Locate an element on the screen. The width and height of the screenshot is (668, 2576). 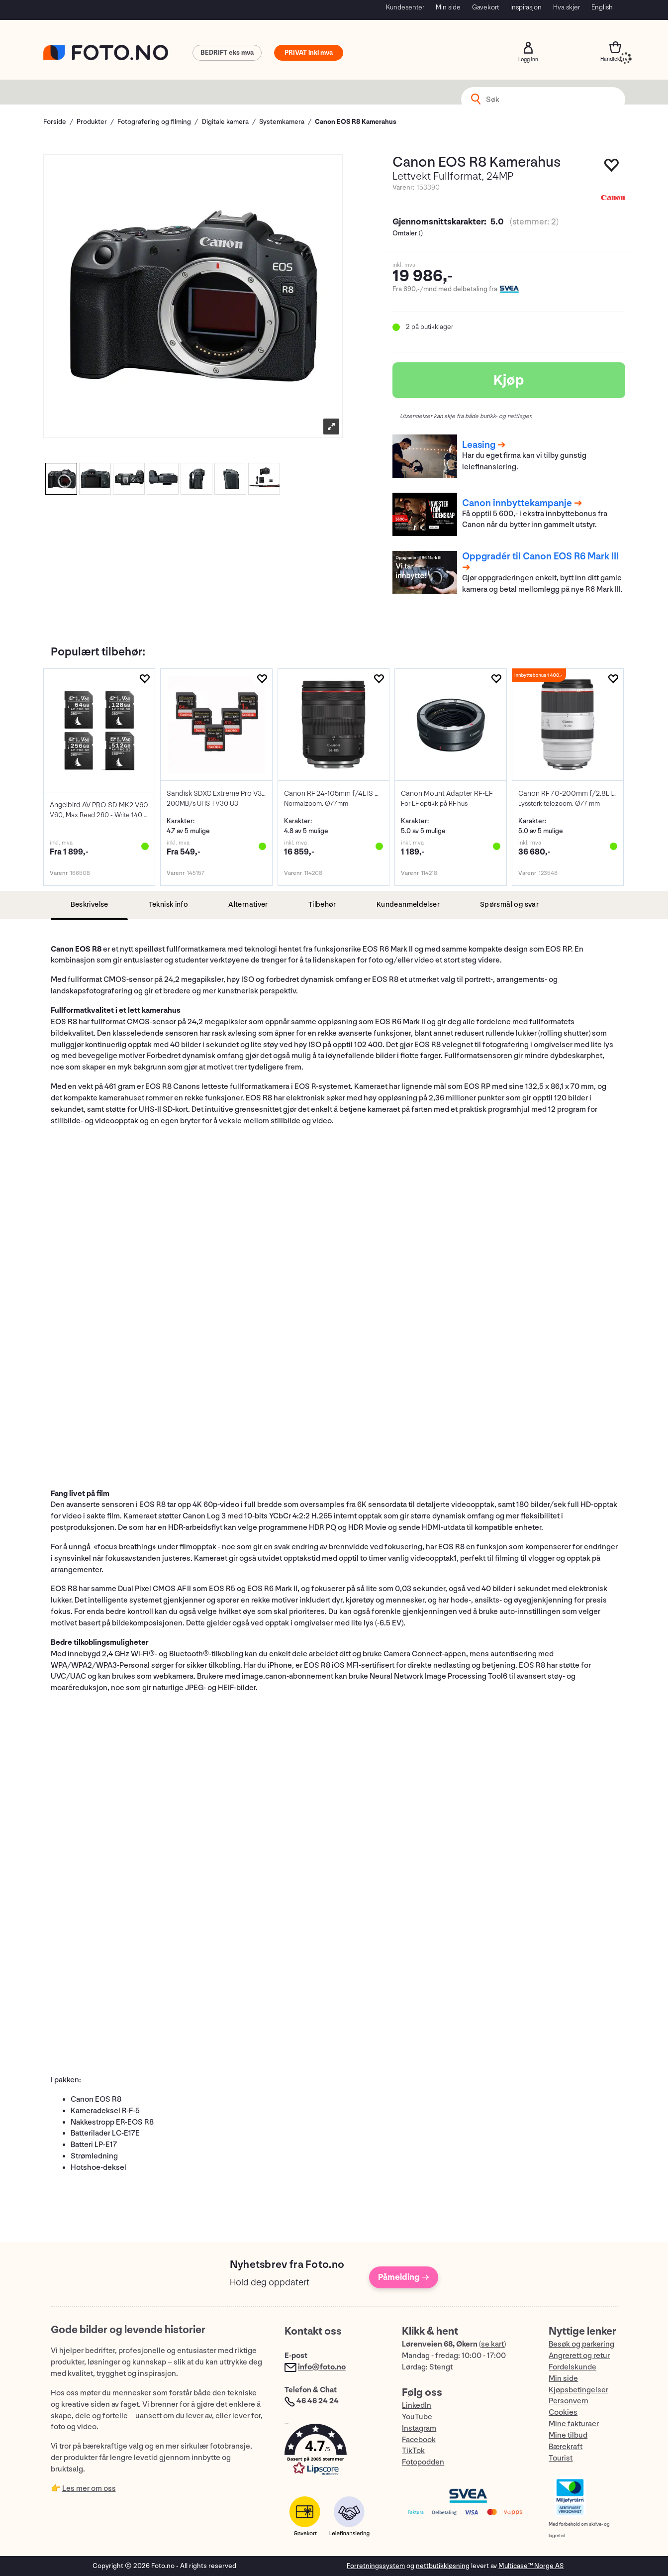
Hva skjer is located at coordinates (566, 7).